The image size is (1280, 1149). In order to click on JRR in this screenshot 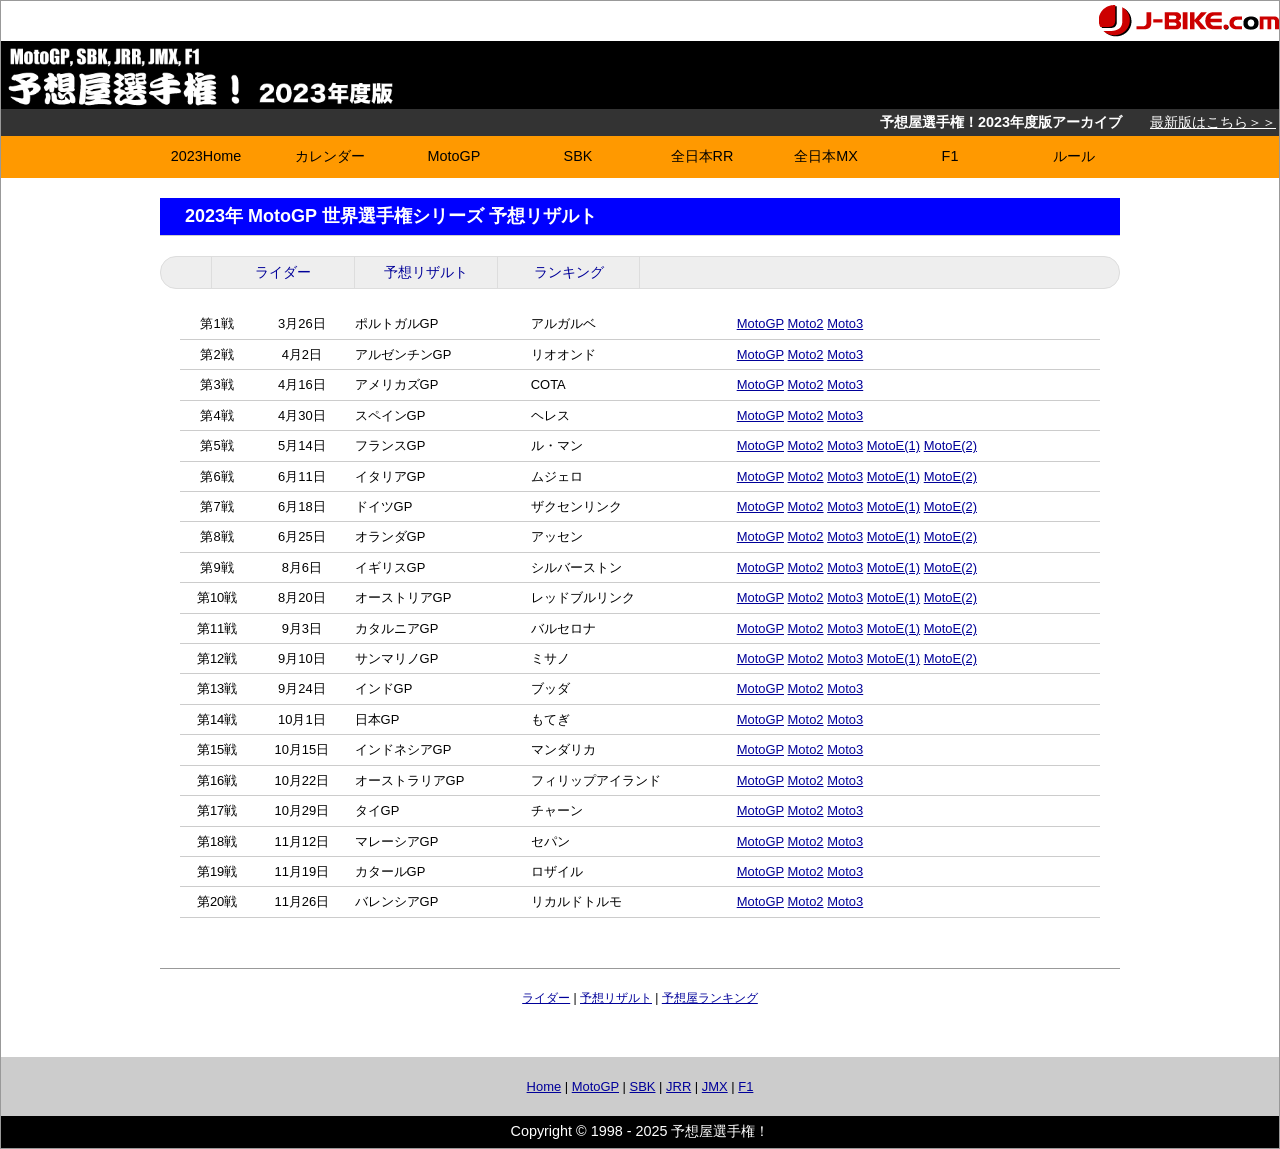, I will do `click(678, 1086)`.